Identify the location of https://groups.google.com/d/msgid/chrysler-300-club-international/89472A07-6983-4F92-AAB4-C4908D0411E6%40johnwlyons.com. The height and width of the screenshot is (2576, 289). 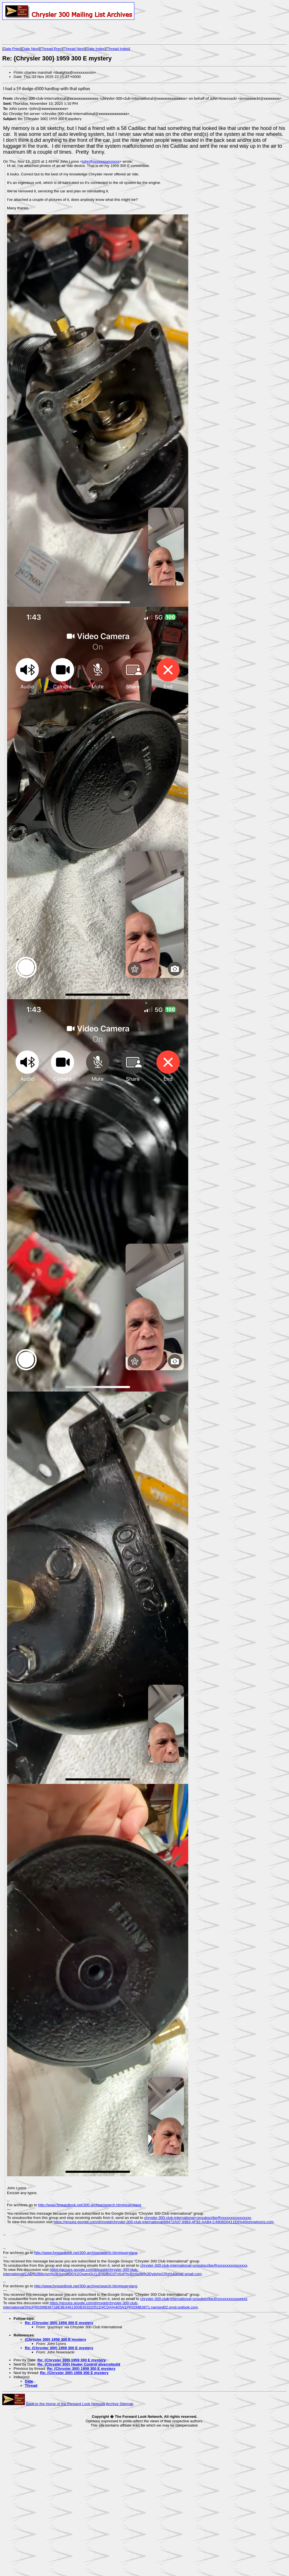
(163, 2222).